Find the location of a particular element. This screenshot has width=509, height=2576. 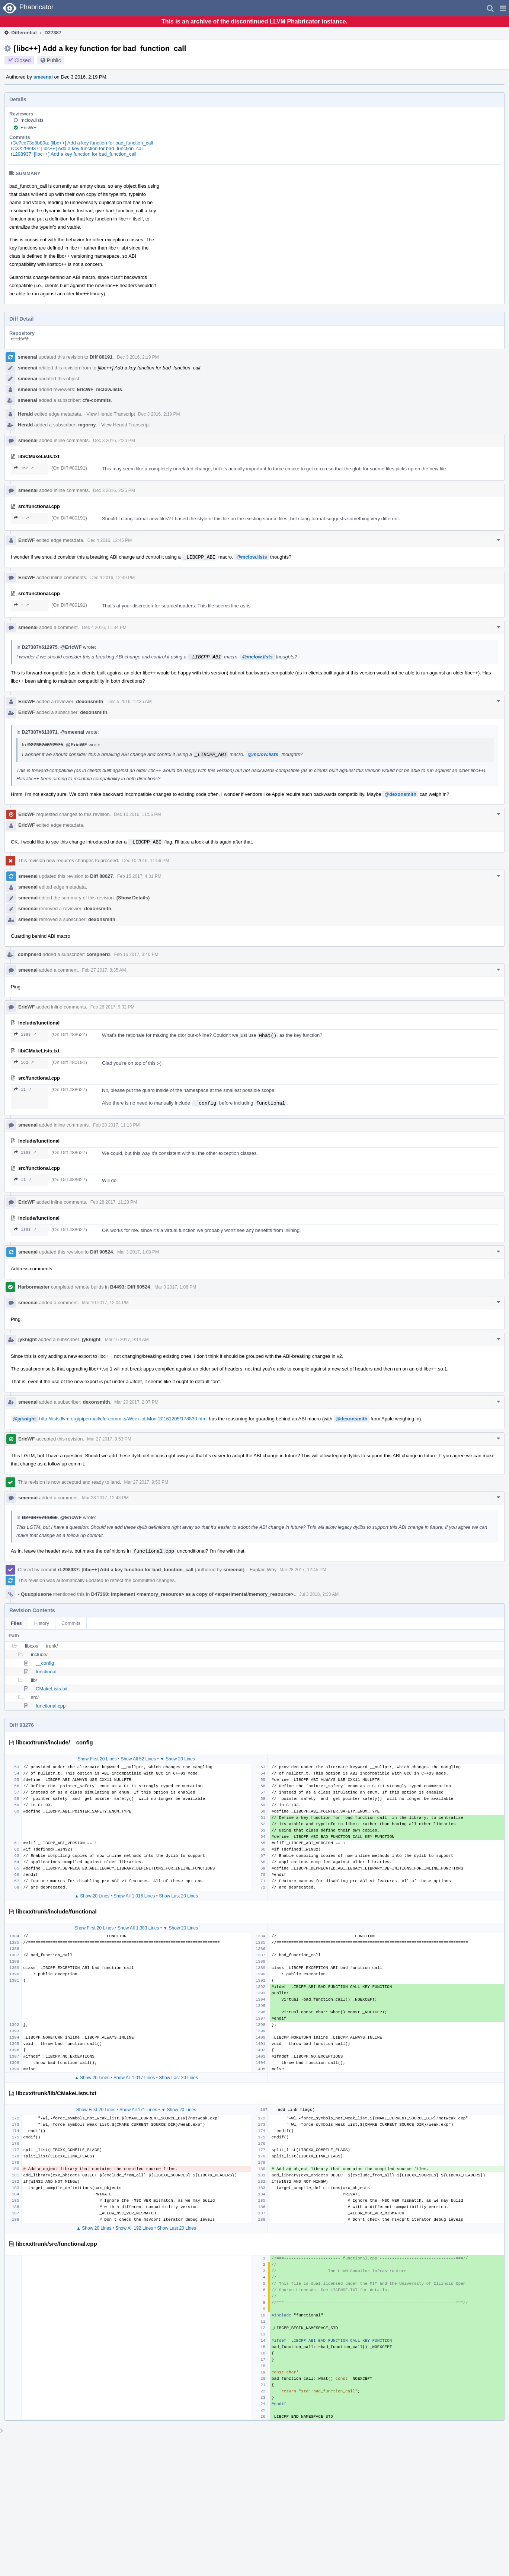

Dec 10 2016, 11:56 PM is located at coordinates (137, 814).